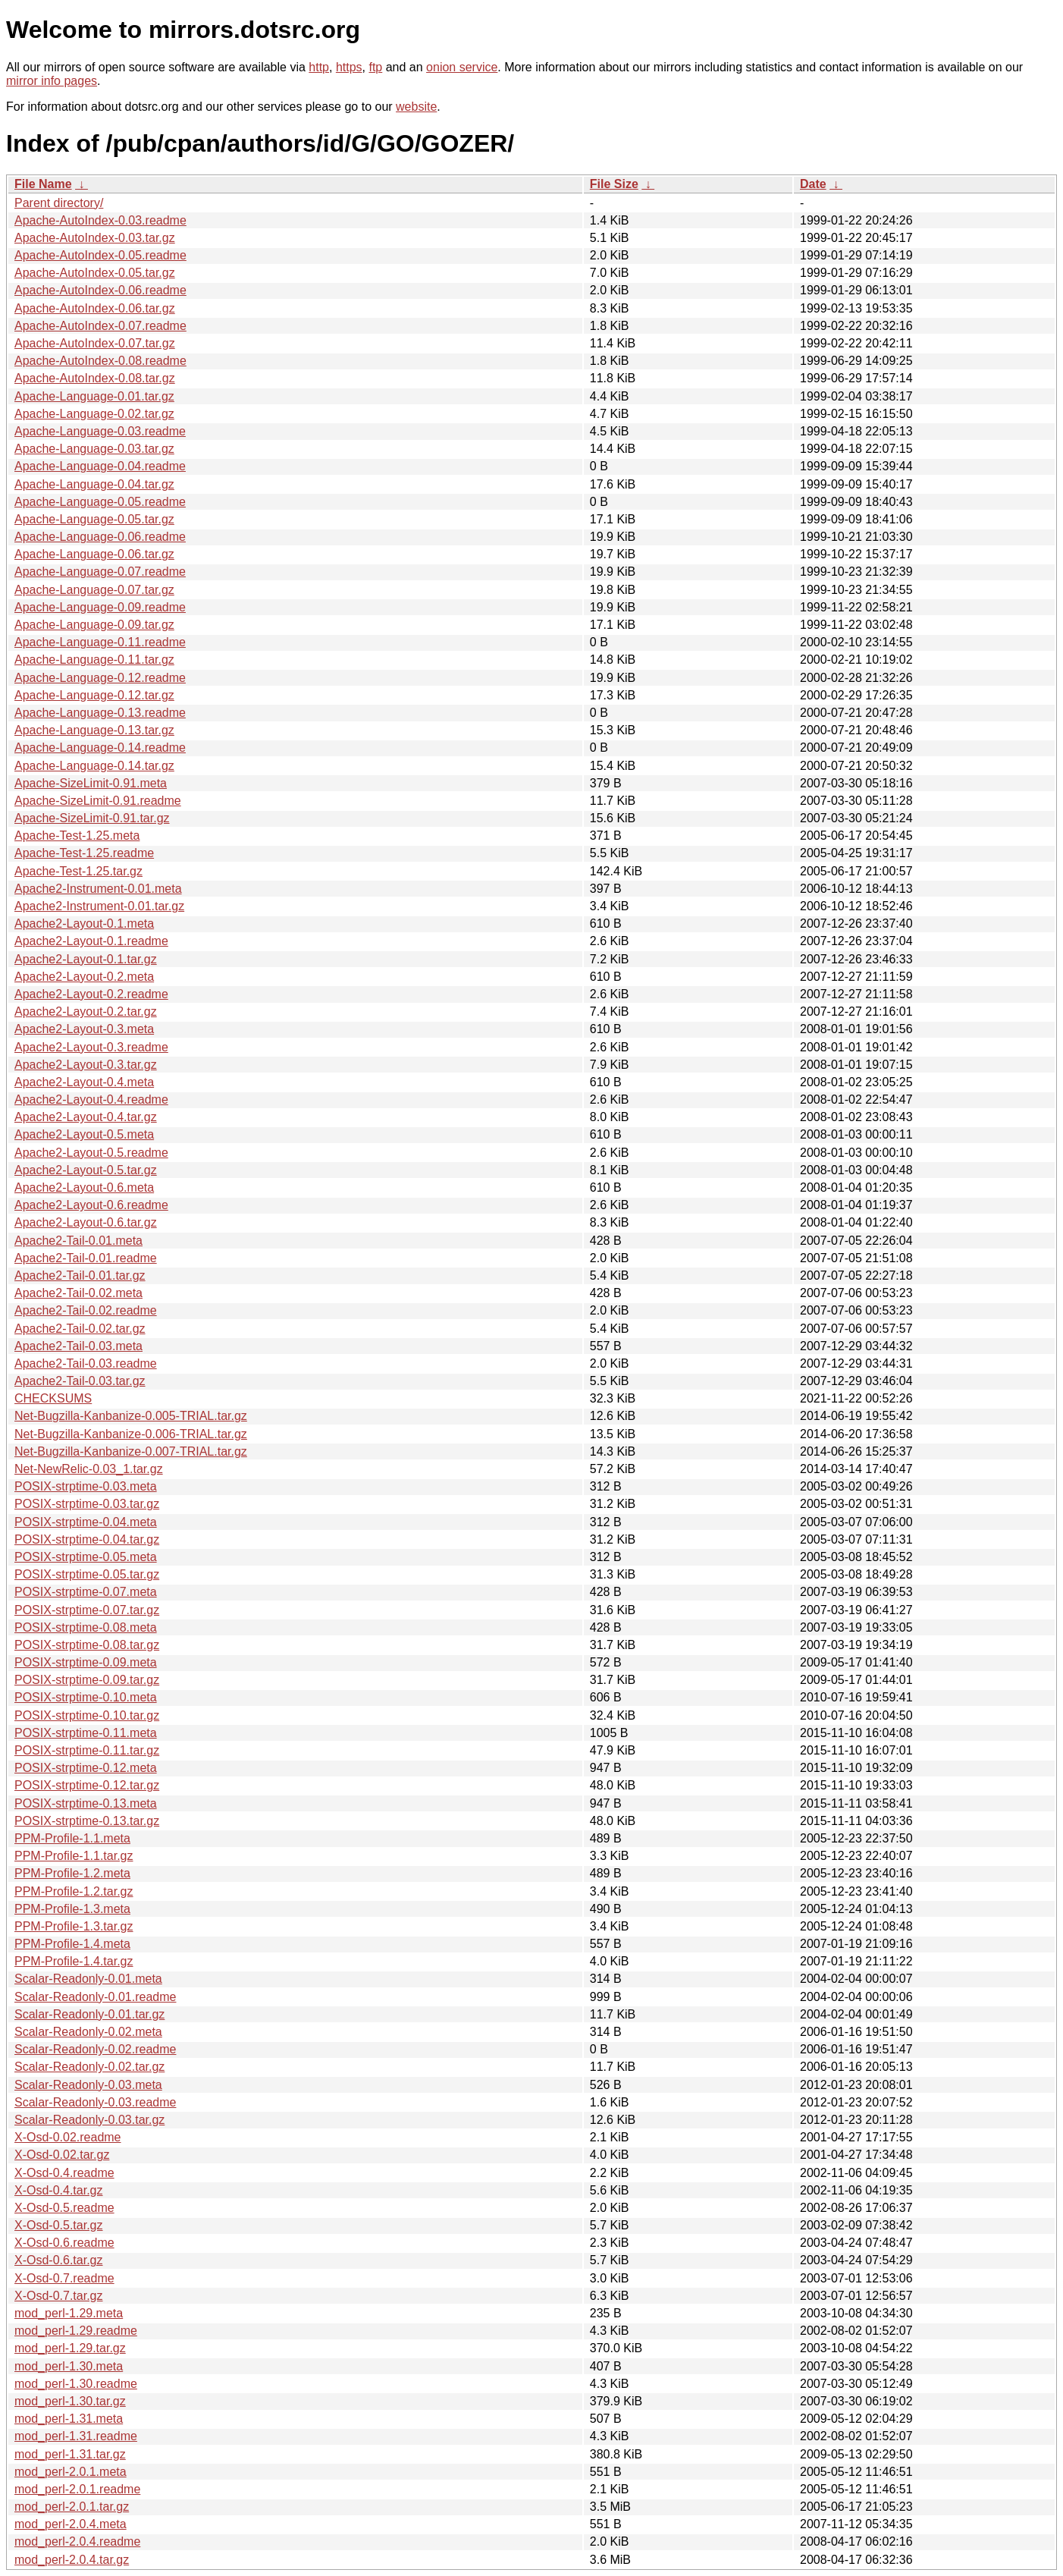 The height and width of the screenshot is (2576, 1063). I want to click on Apache2-Layout-0.4.meta, so click(84, 1082).